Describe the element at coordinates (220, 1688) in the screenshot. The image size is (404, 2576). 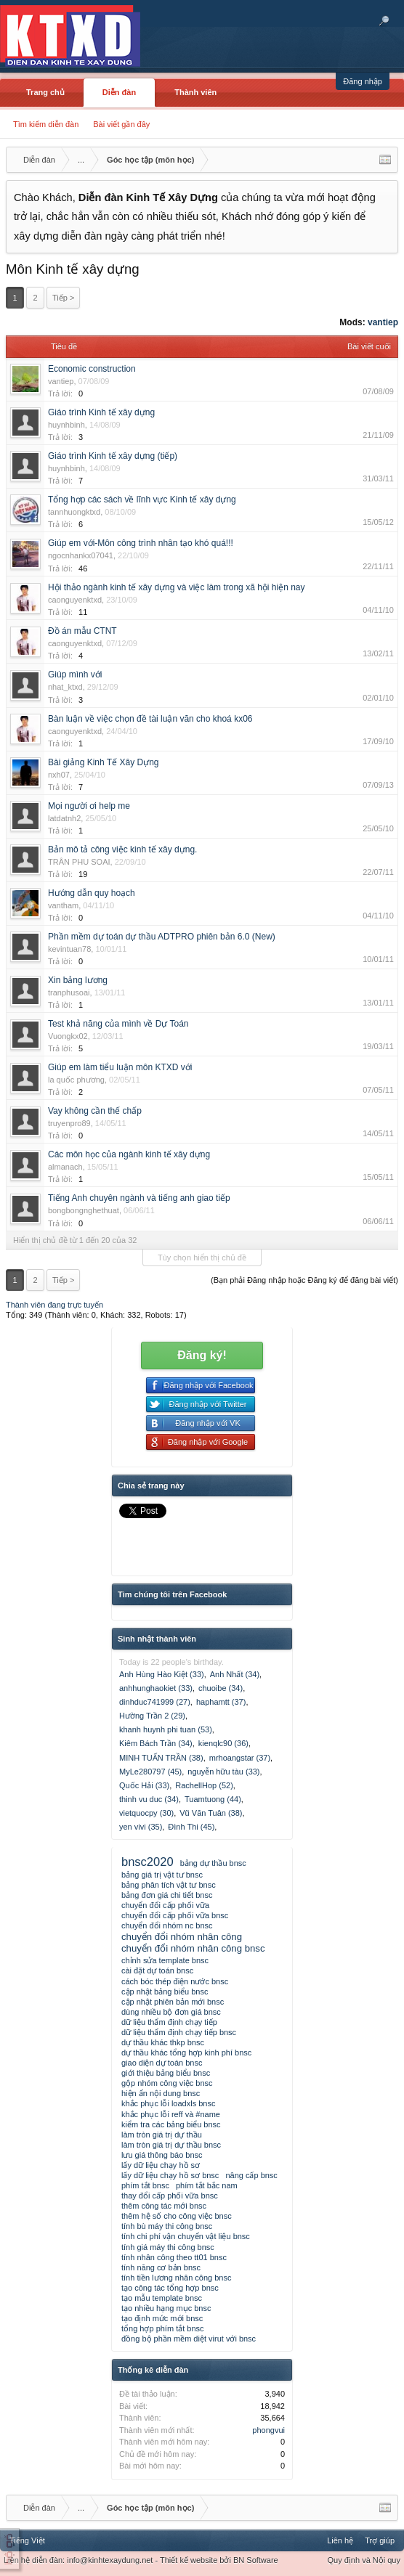
I see `chuoibe (34)` at that location.